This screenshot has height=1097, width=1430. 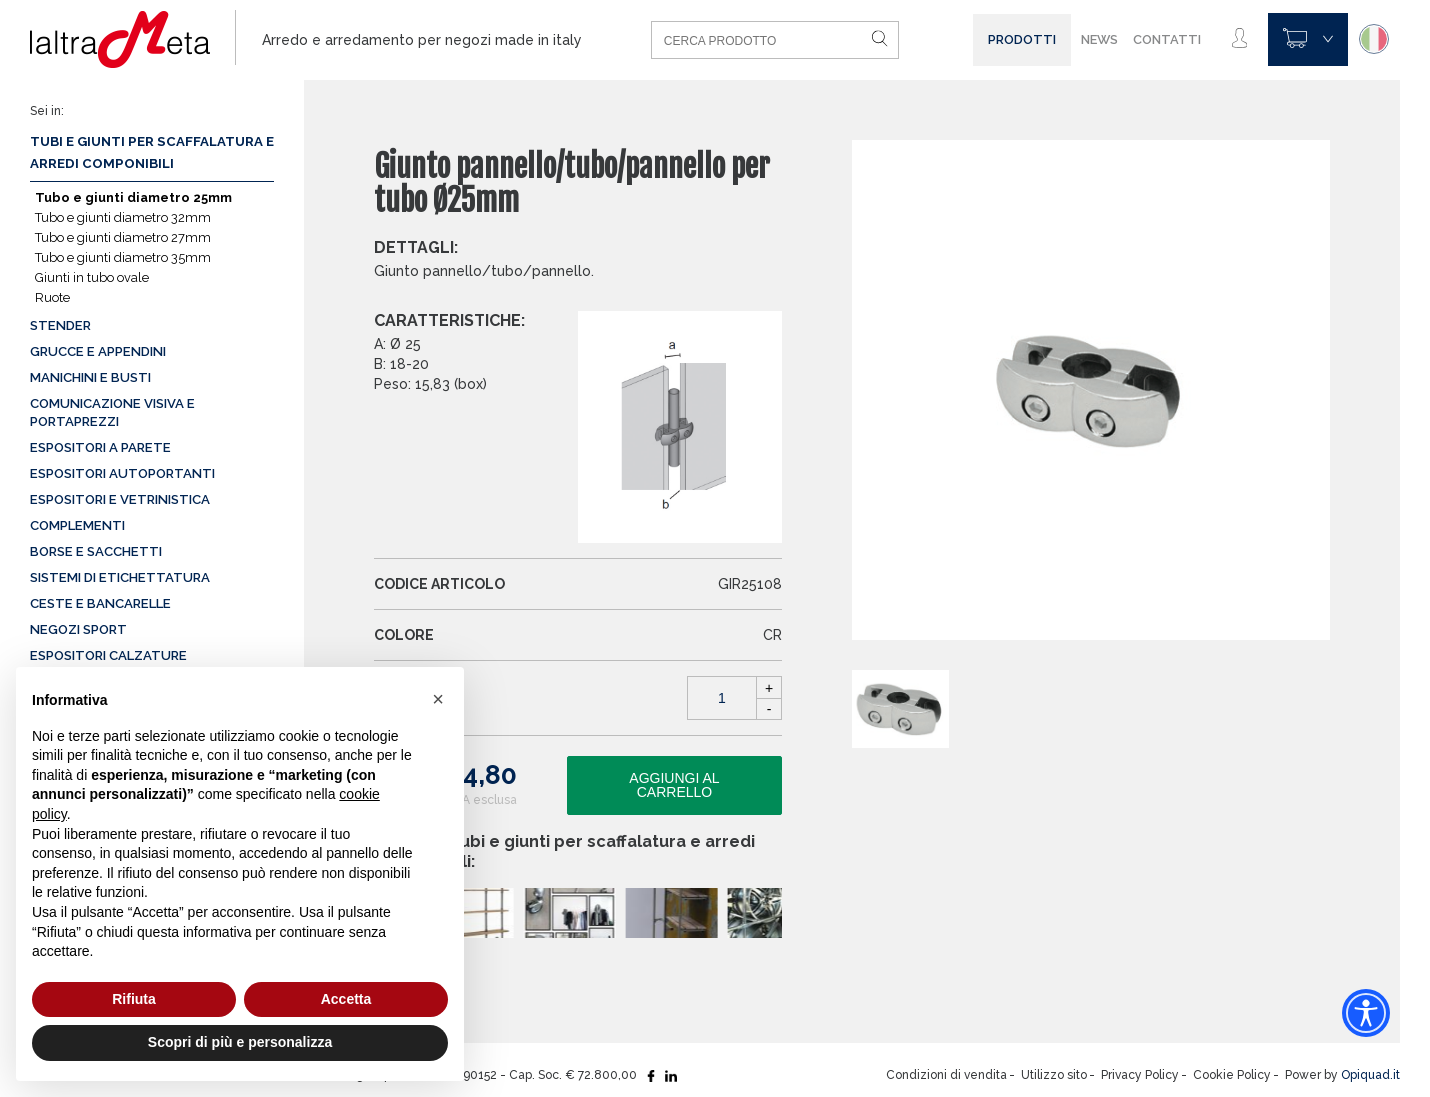 What do you see at coordinates (122, 473) in the screenshot?
I see `Espositori autoportanti` at bounding box center [122, 473].